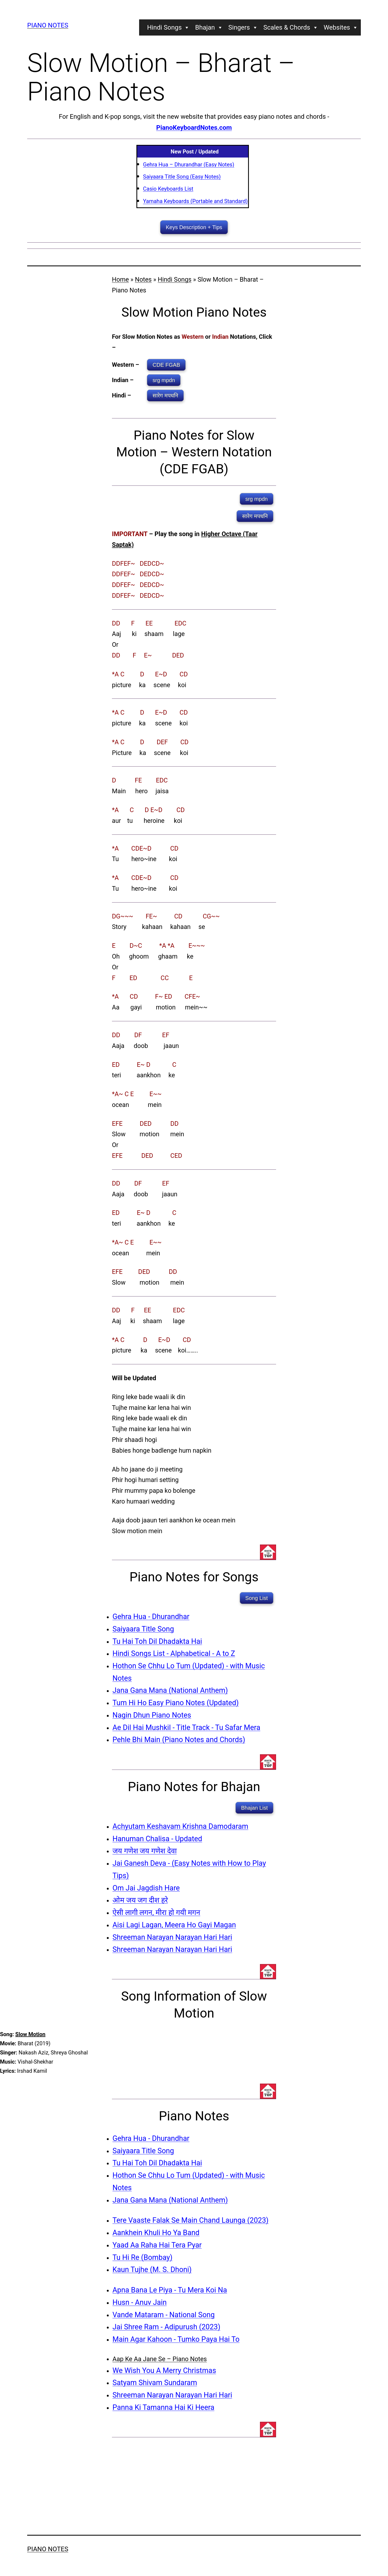 This screenshot has height=2576, width=388. Describe the element at coordinates (290, 27) in the screenshot. I see `Scales & Chords` at that location.